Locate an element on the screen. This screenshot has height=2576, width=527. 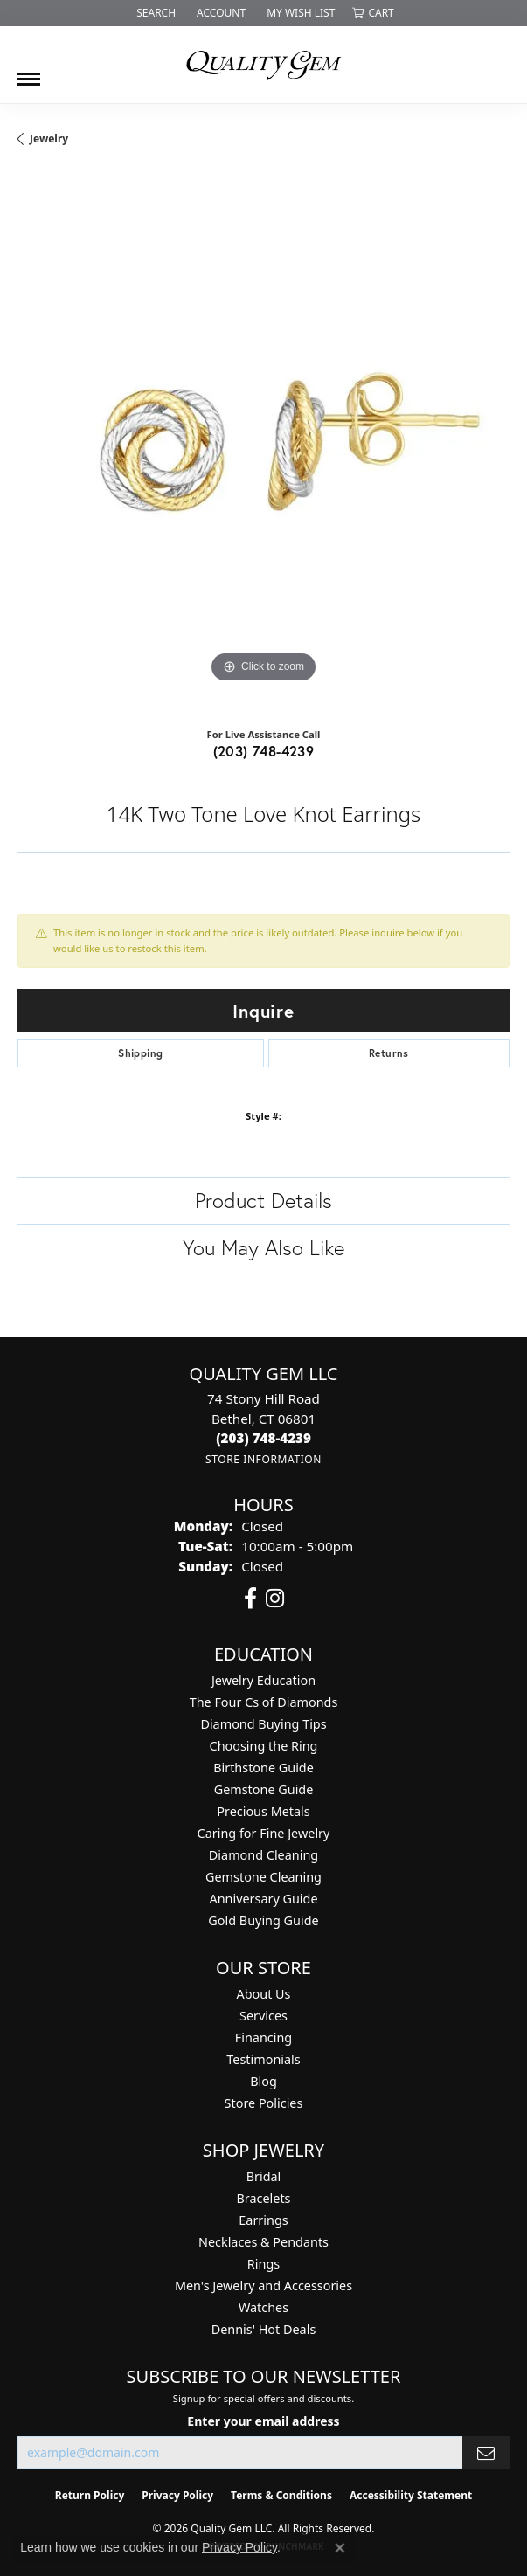
Gold Buying Guide [menuitem] is located at coordinates (263, 1920).